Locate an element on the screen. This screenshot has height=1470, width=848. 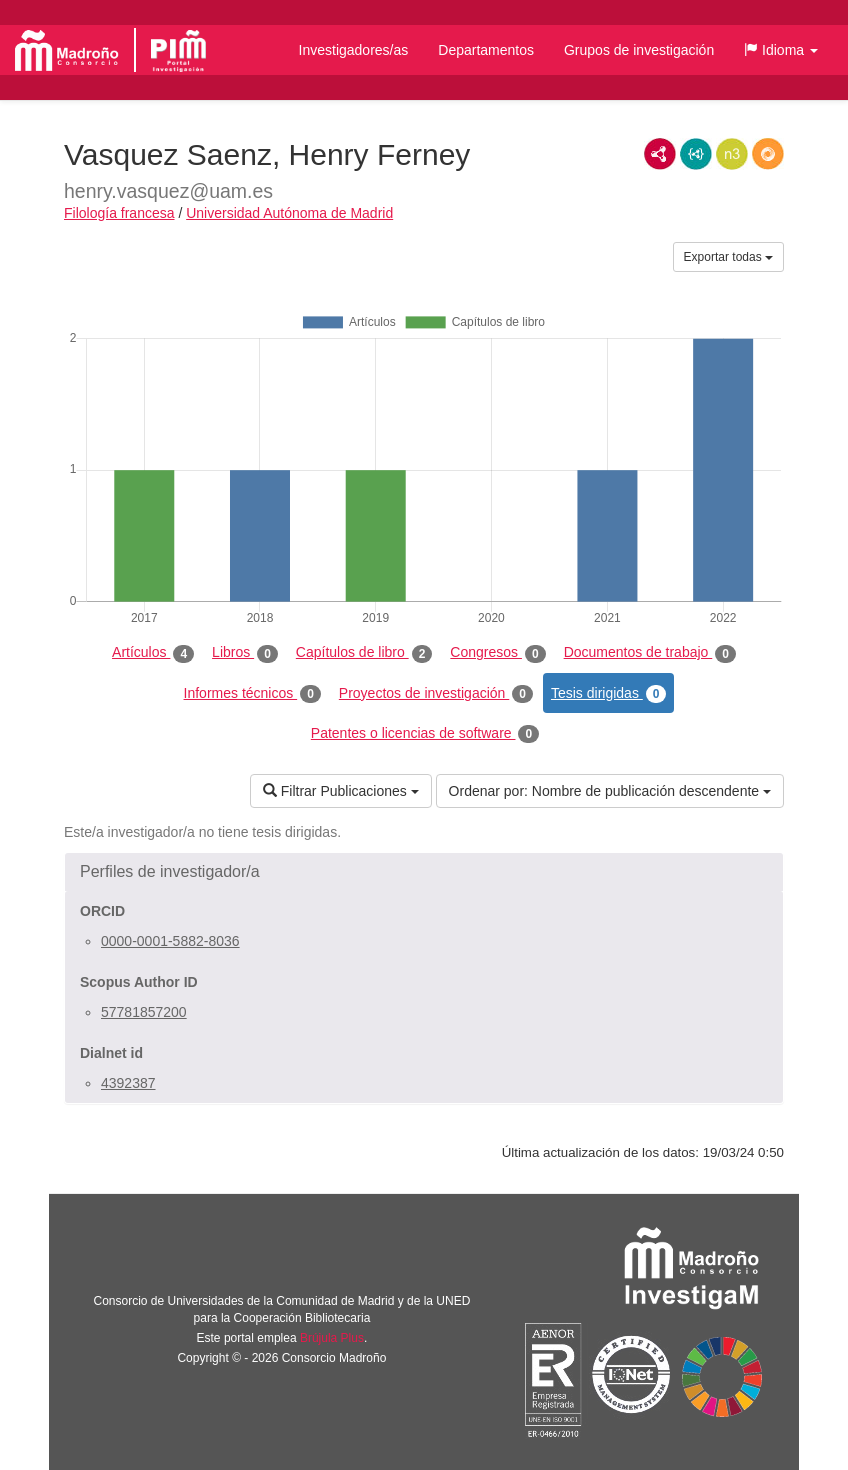
Patentes o licencias de software [tab] is located at coordinates (425, 734).